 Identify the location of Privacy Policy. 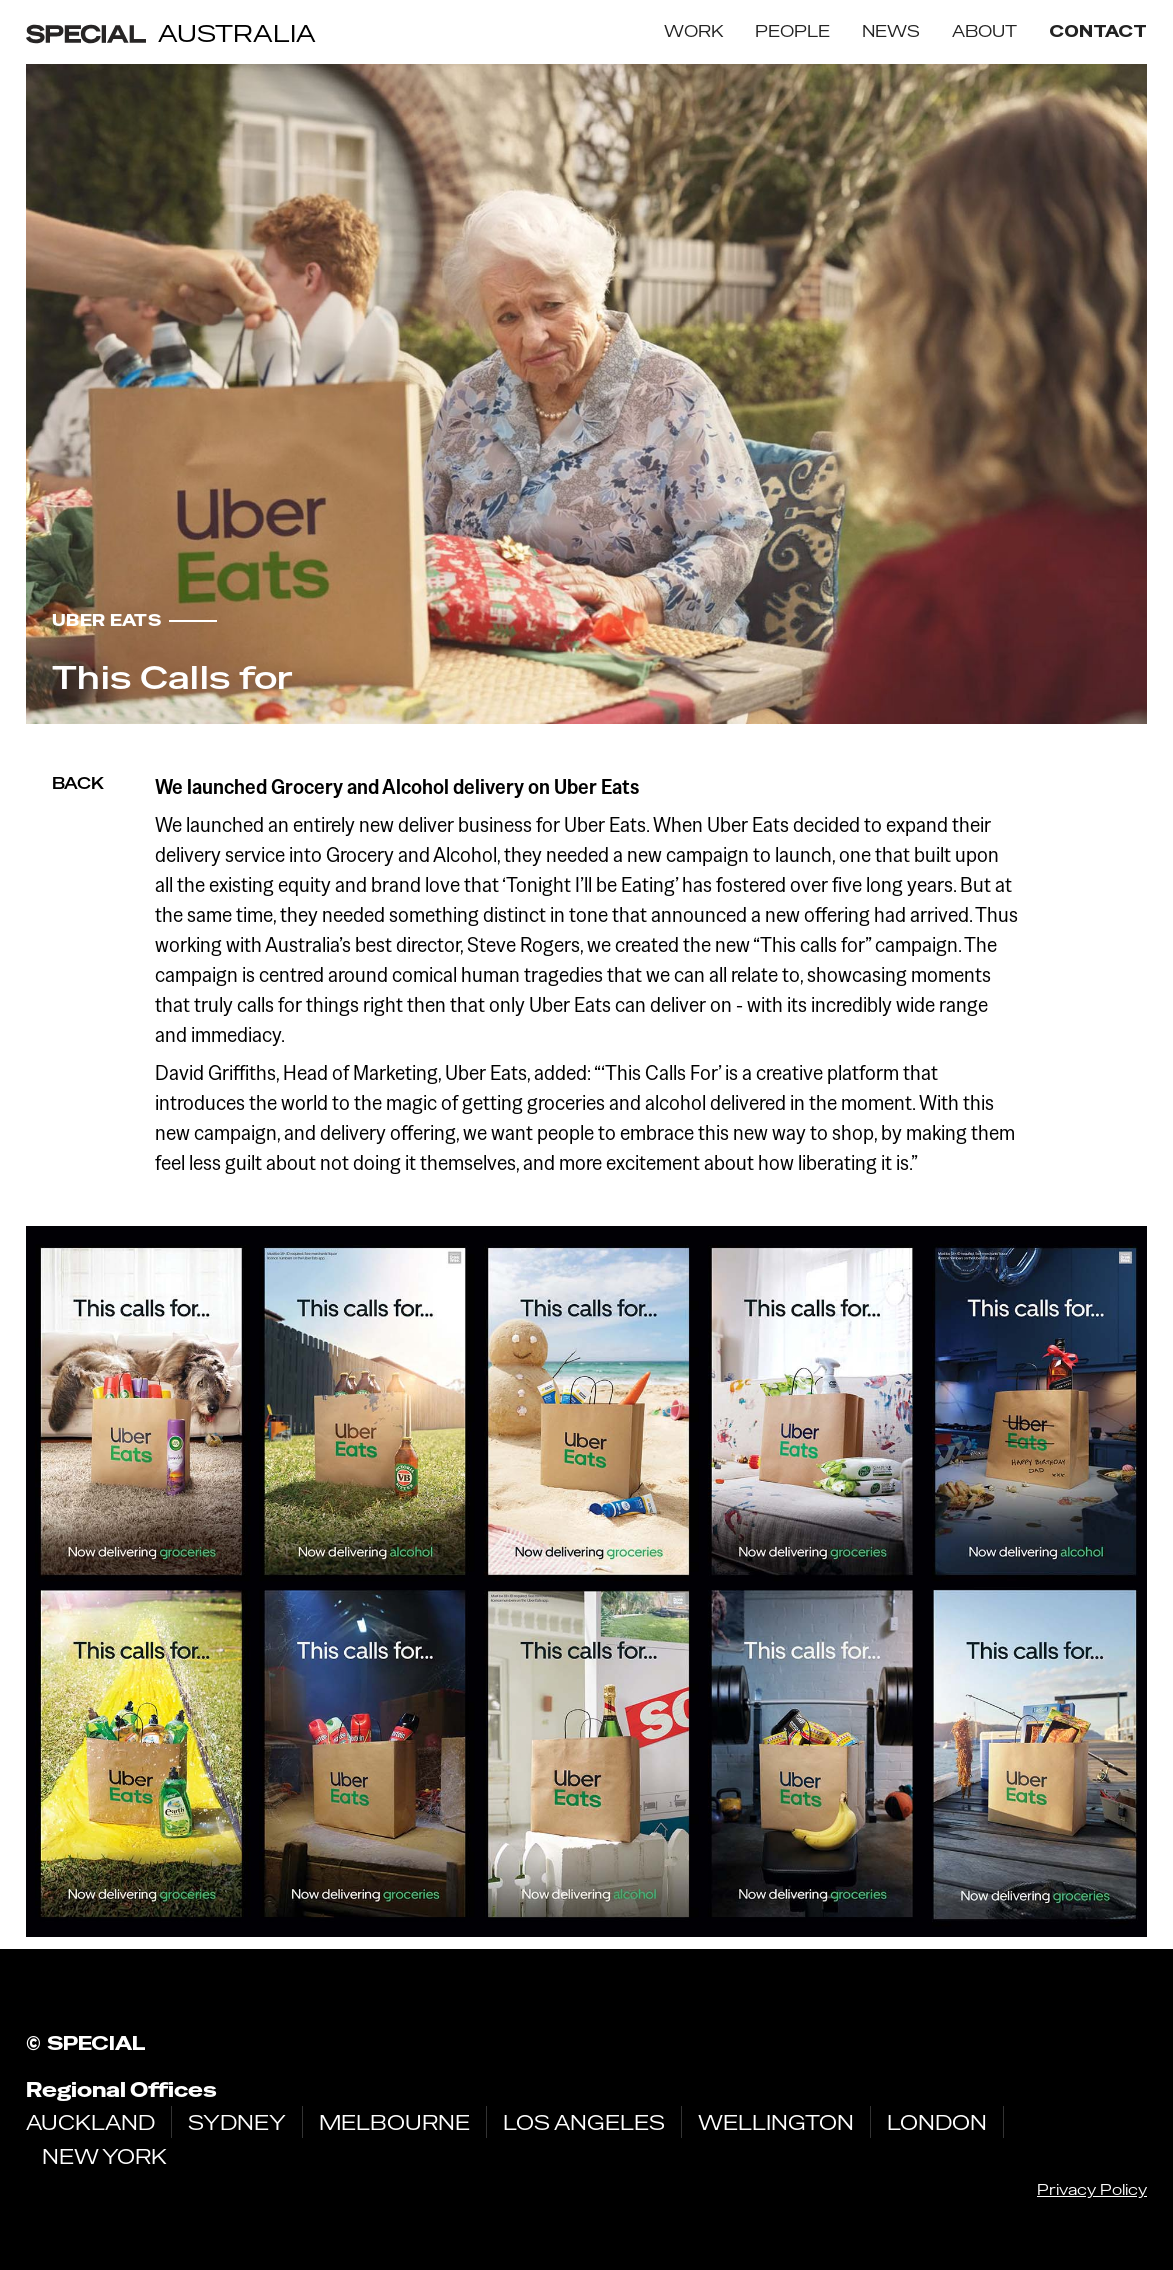
(1092, 2190).